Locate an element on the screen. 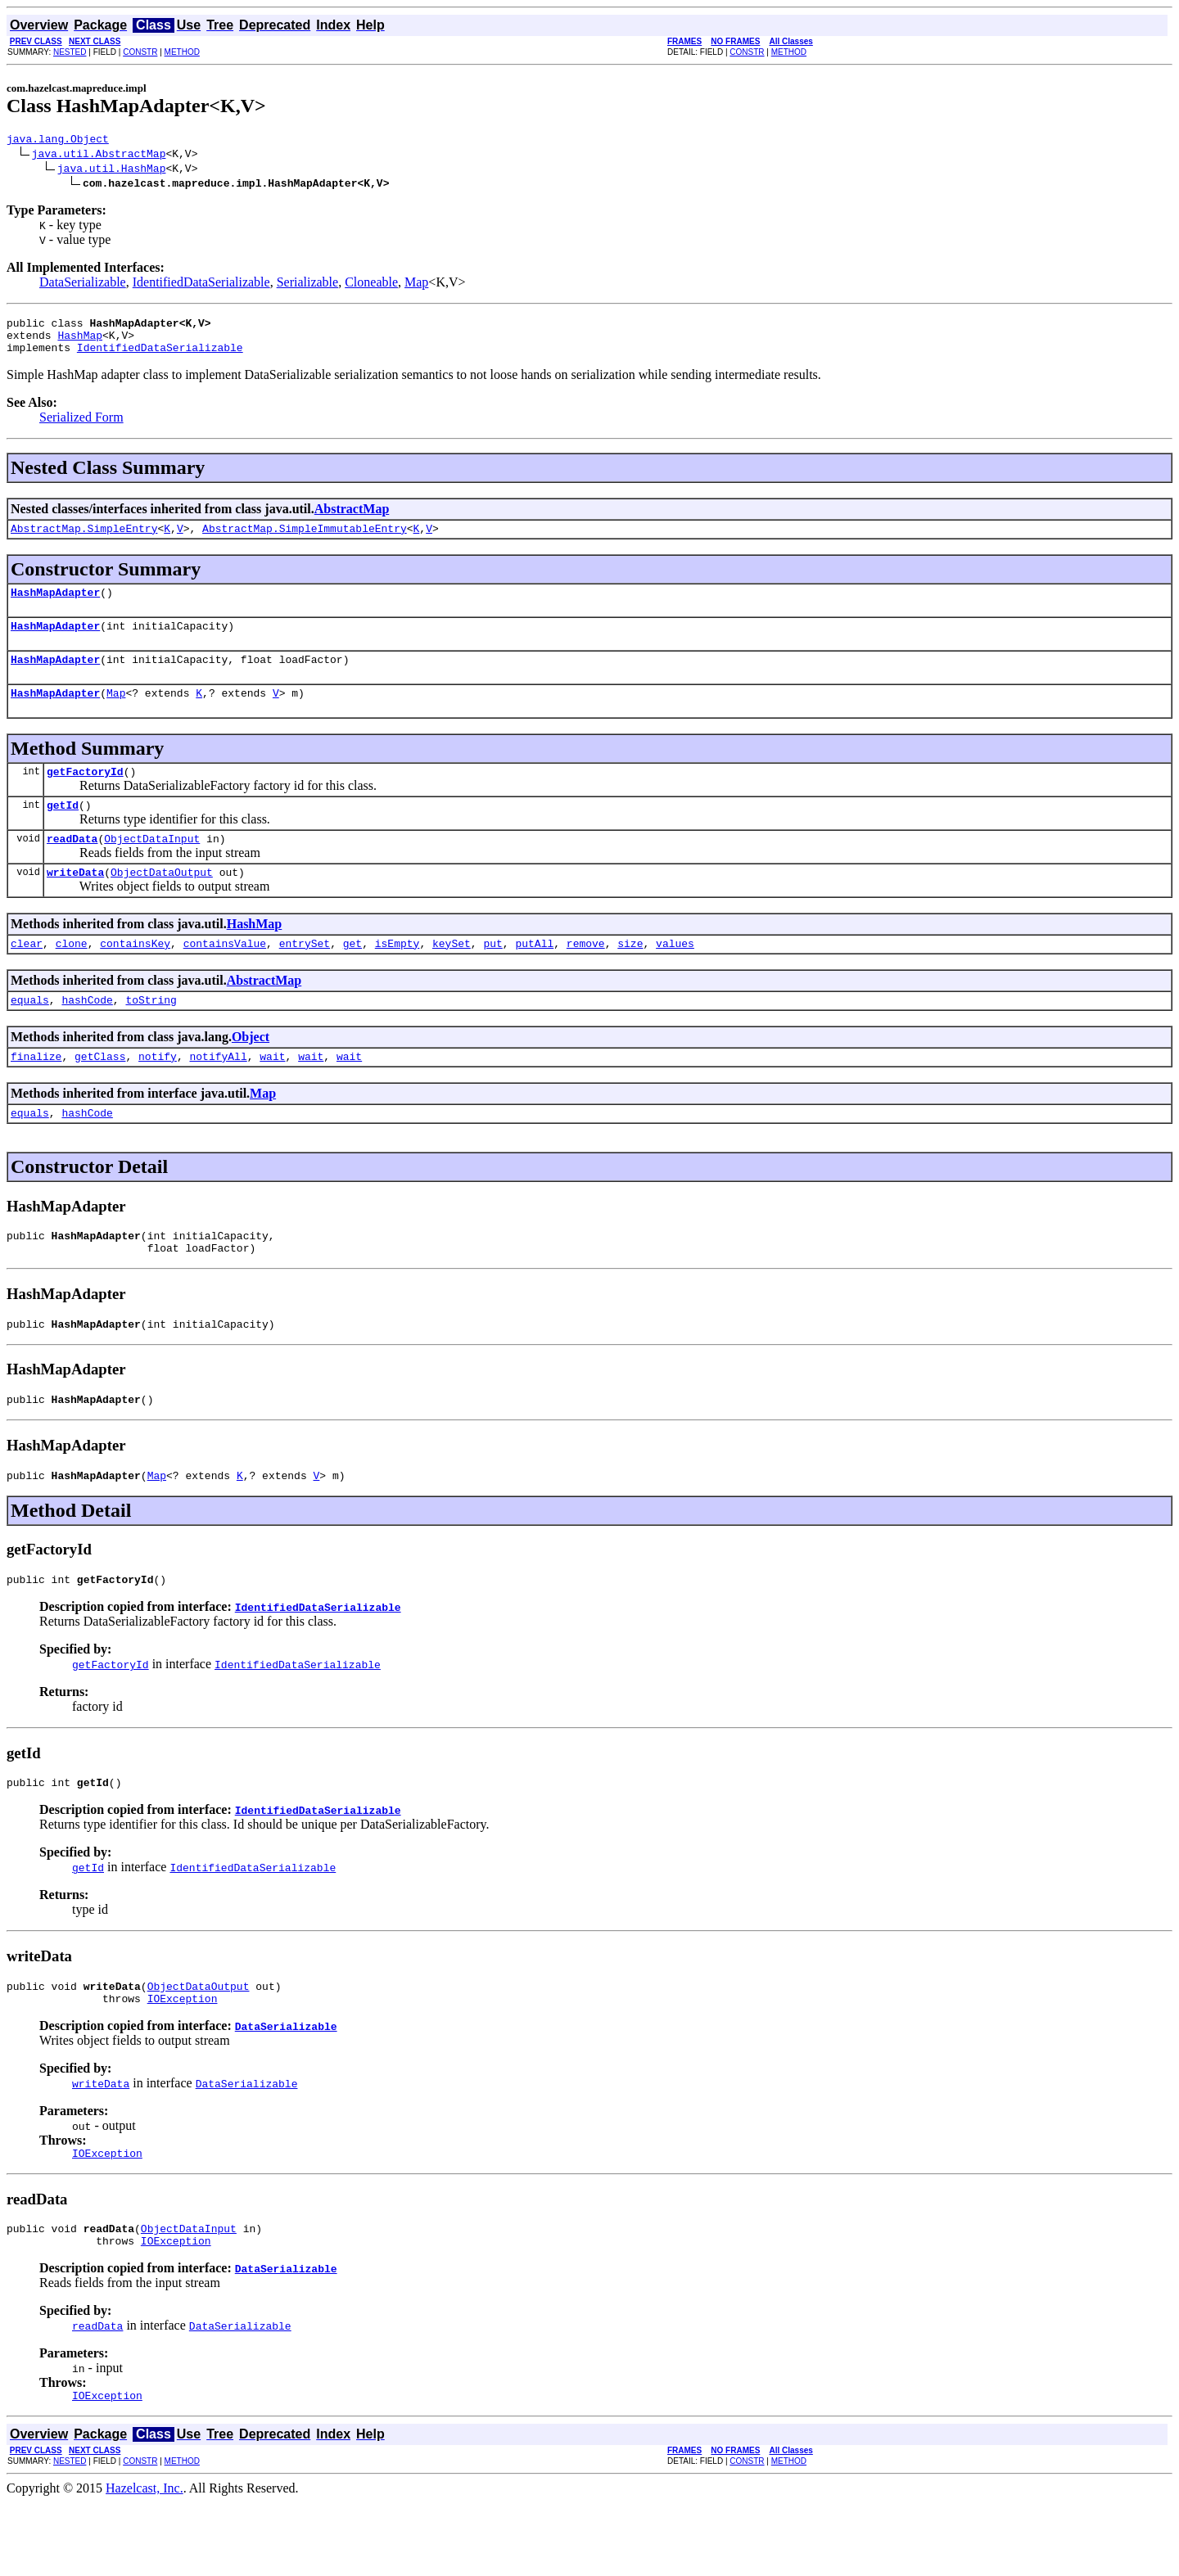 Image resolution: width=1179 pixels, height=2576 pixels. putAll is located at coordinates (534, 977).